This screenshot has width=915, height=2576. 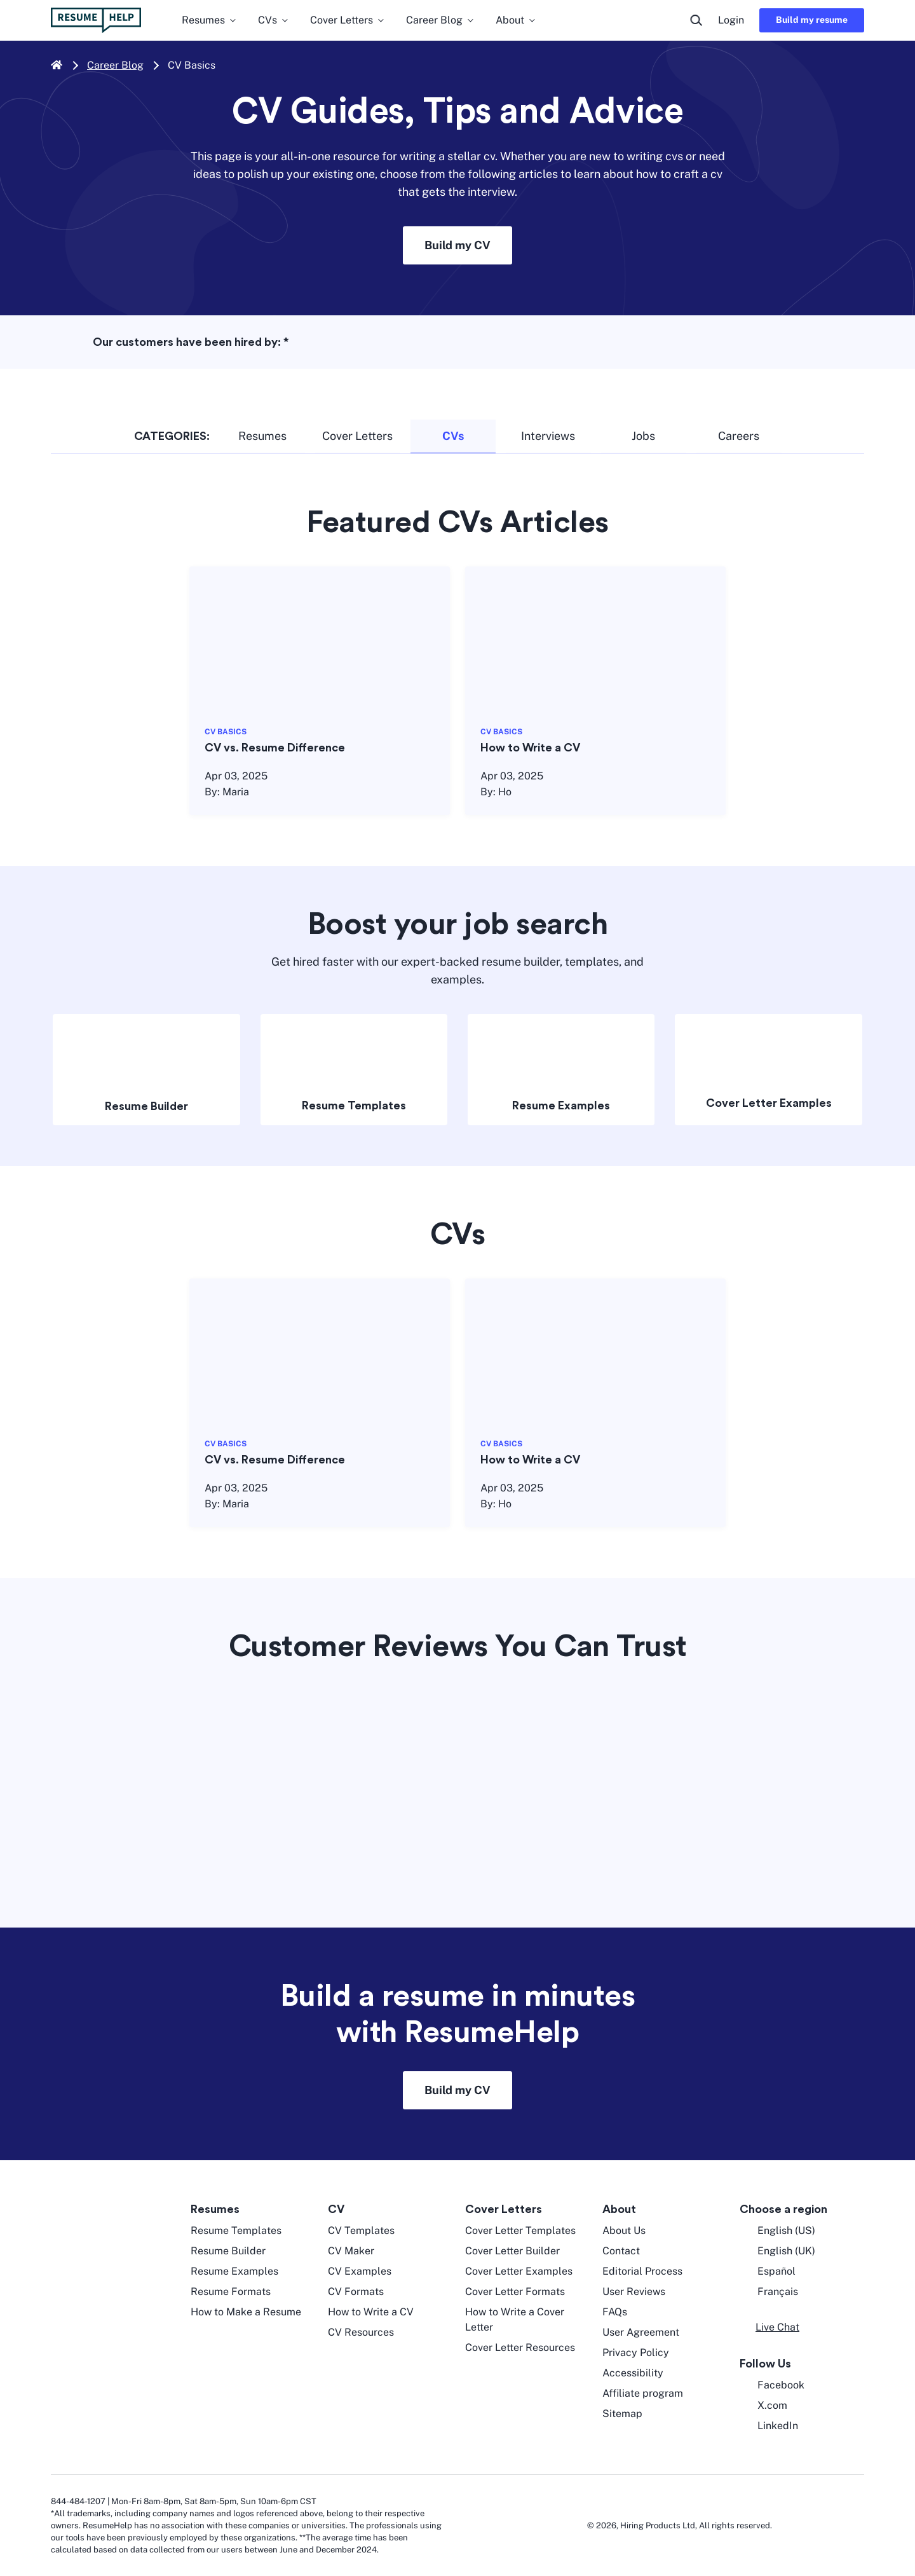 What do you see at coordinates (453, 435) in the screenshot?
I see `CVs` at bounding box center [453, 435].